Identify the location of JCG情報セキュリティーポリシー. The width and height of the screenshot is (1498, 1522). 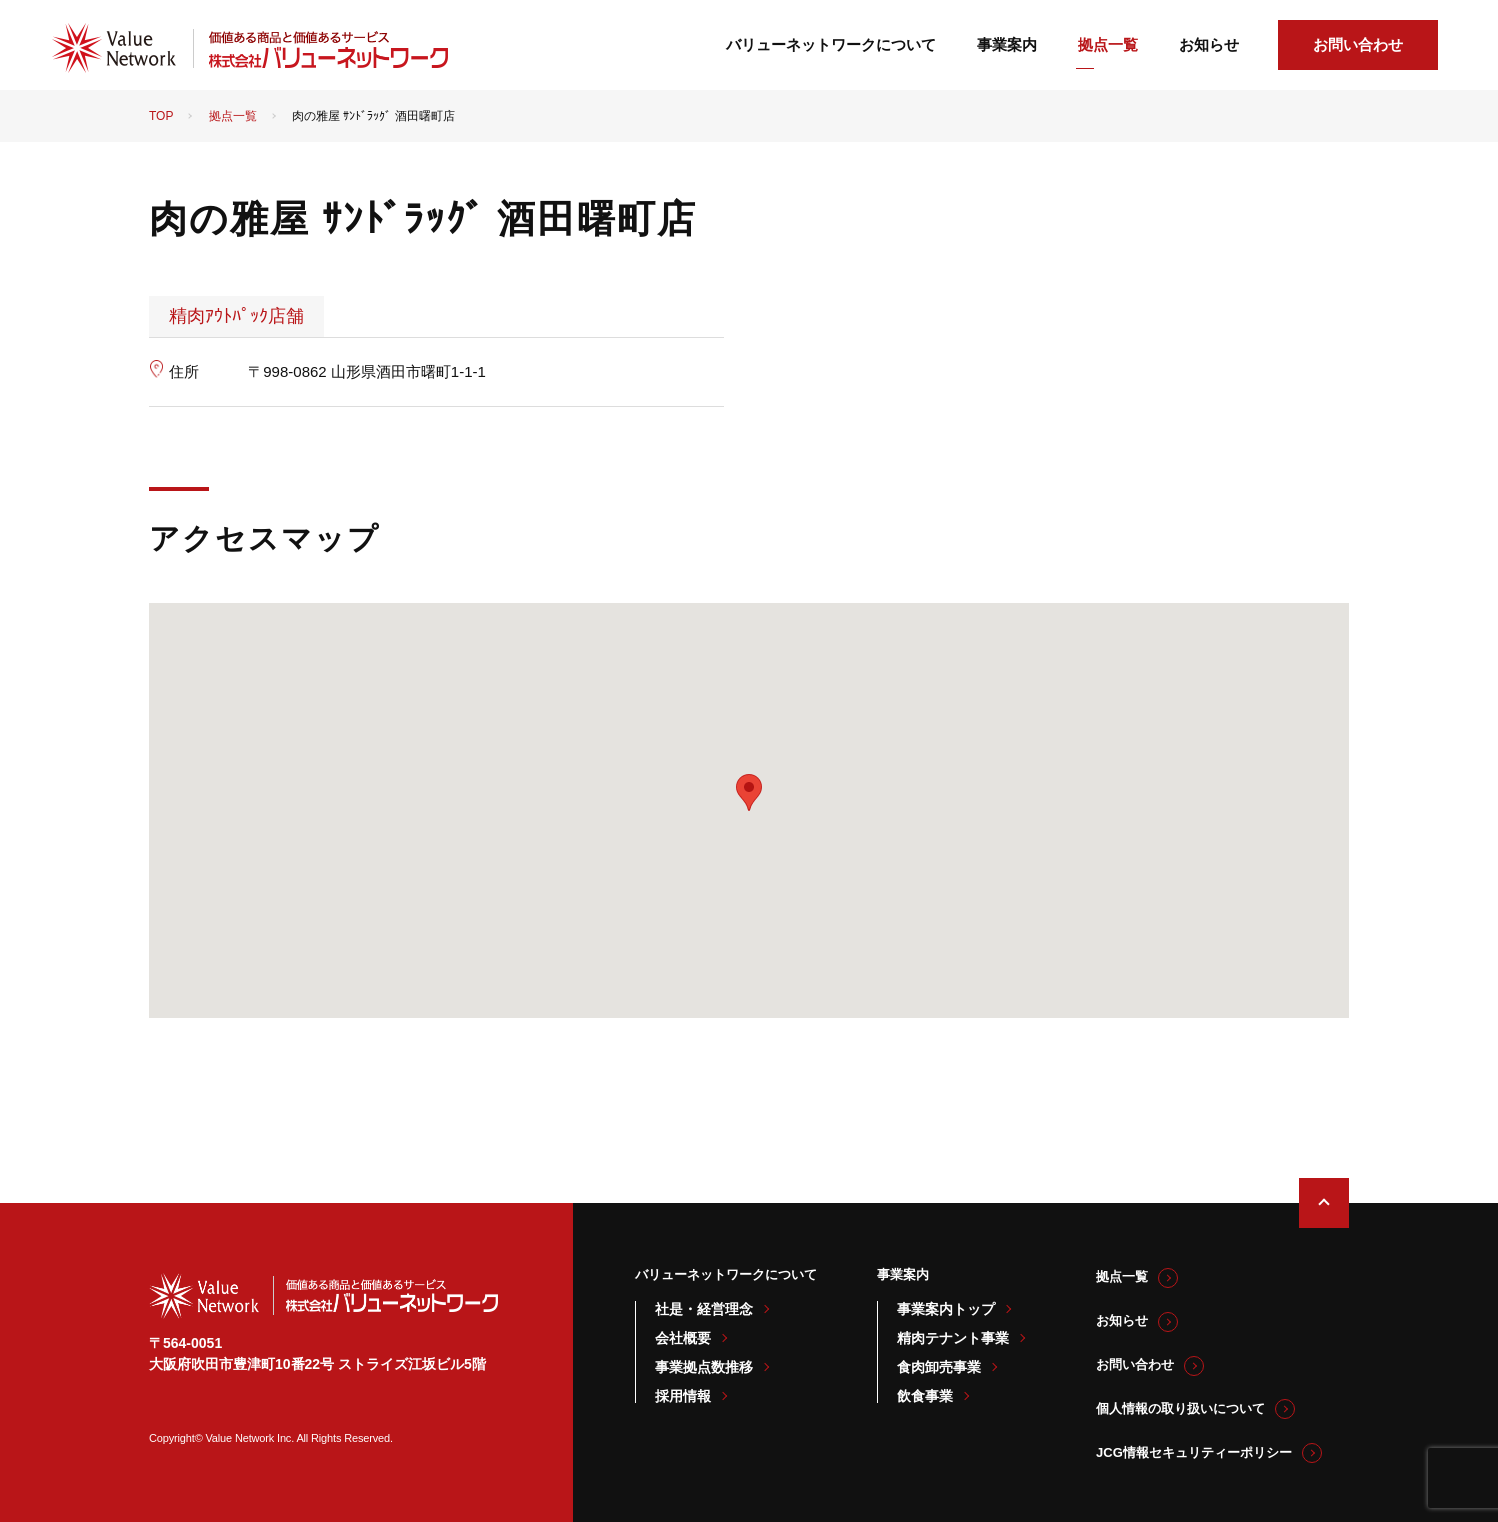
(1194, 1452).